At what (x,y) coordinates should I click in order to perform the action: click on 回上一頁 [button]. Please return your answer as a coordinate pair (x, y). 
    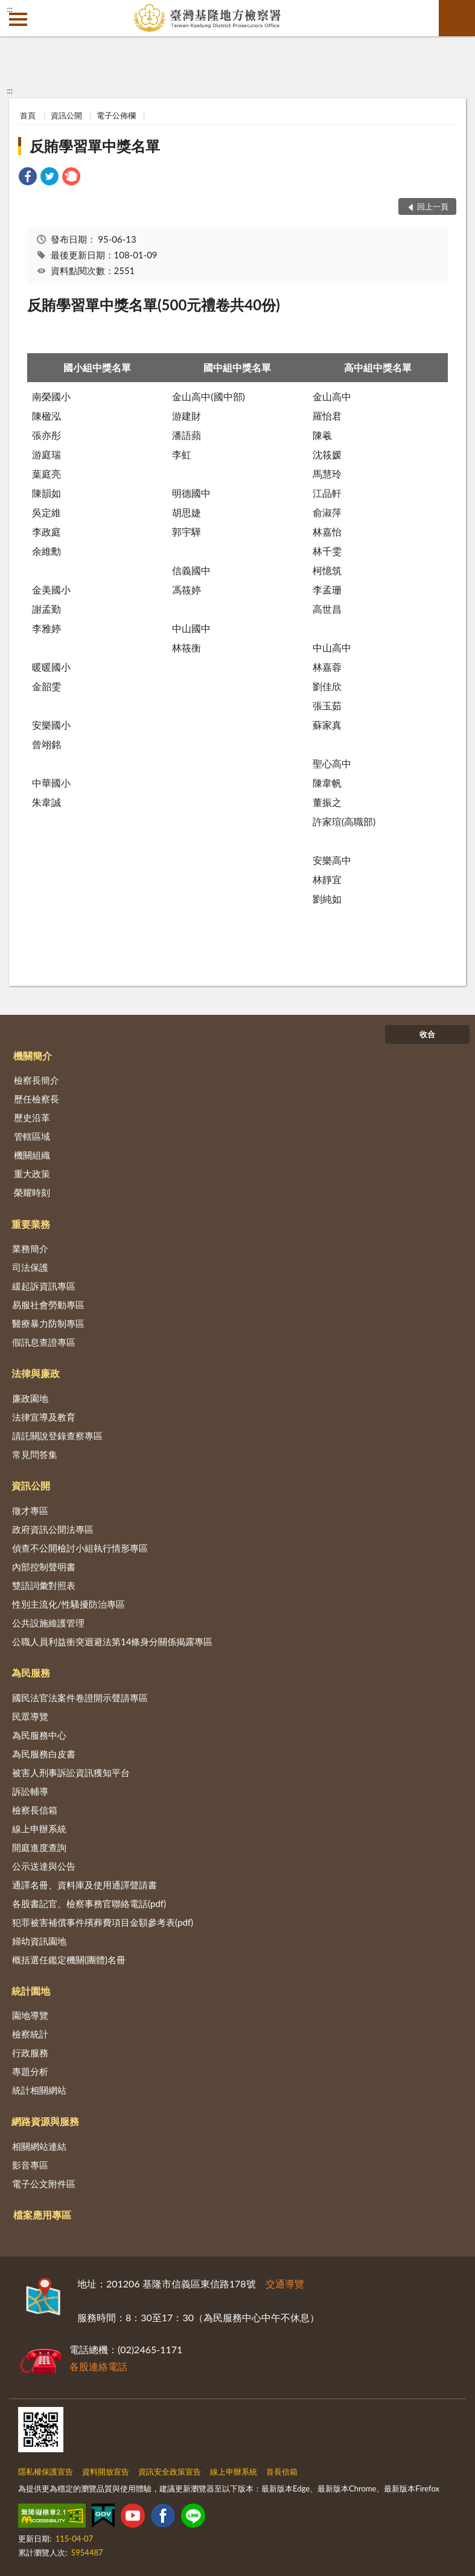
    Looking at the image, I should click on (432, 206).